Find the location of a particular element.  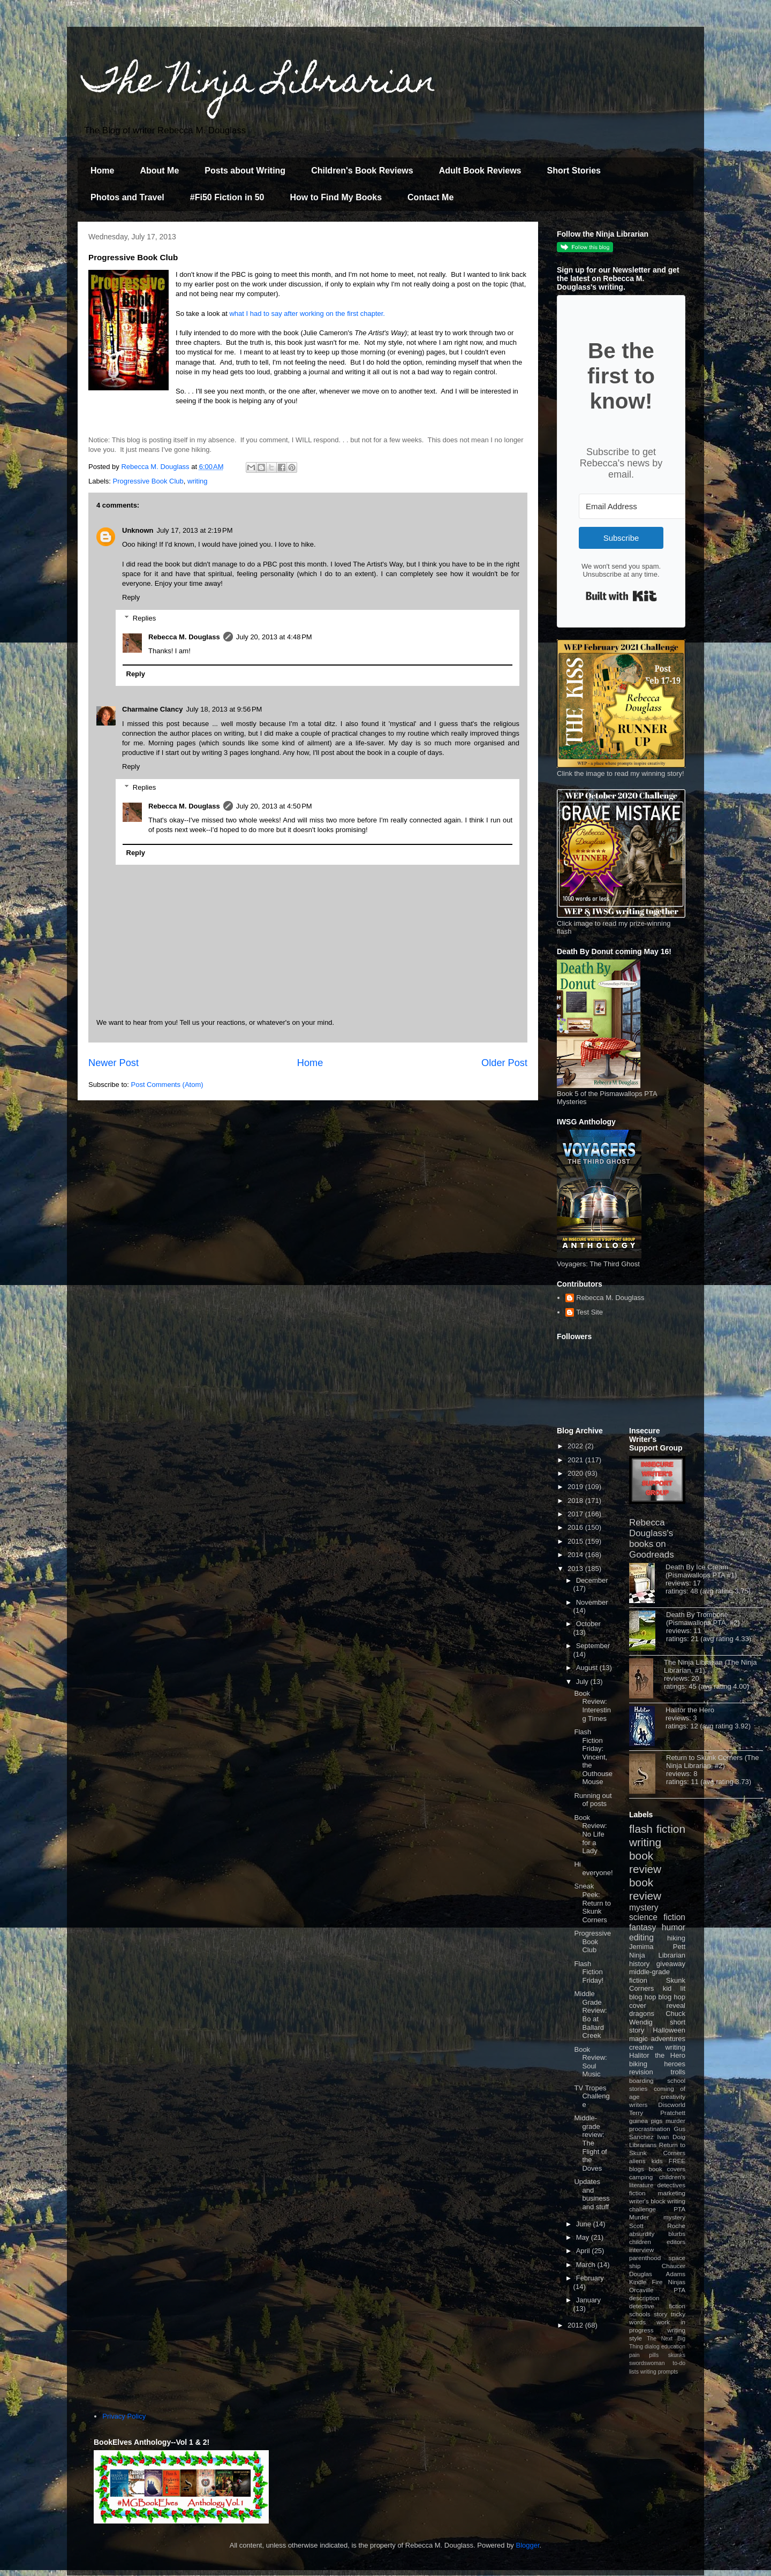

blog hop is located at coordinates (672, 1997).